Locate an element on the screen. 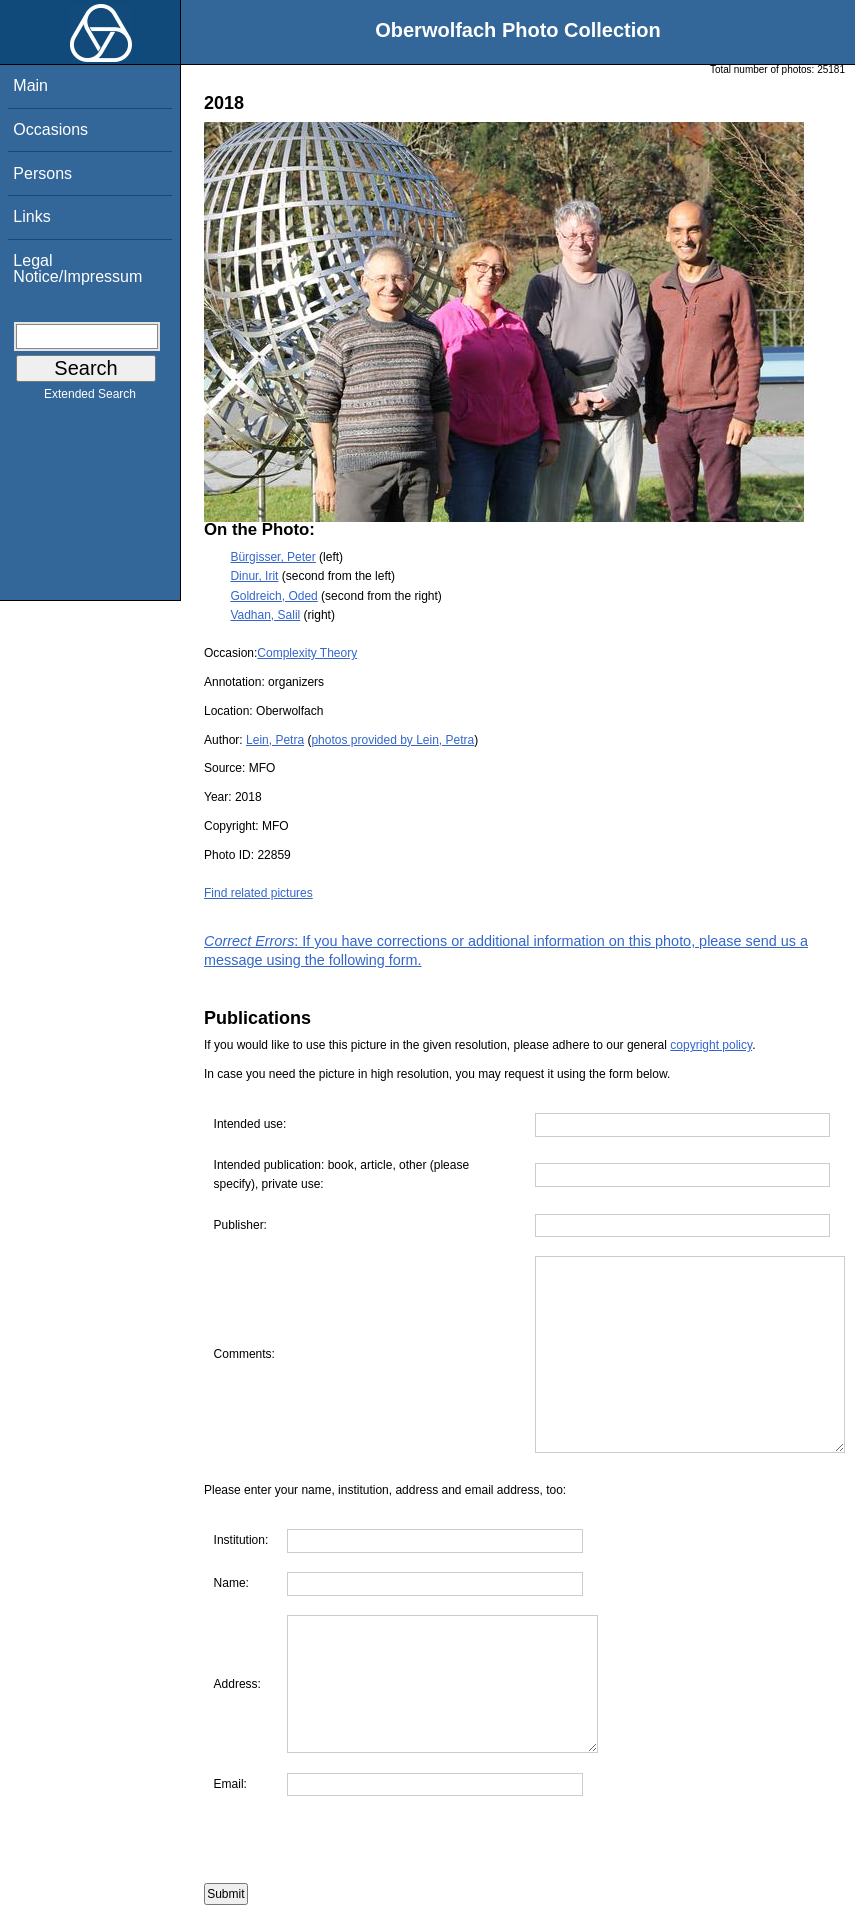  Vadhan, Salil is located at coordinates (265, 615).